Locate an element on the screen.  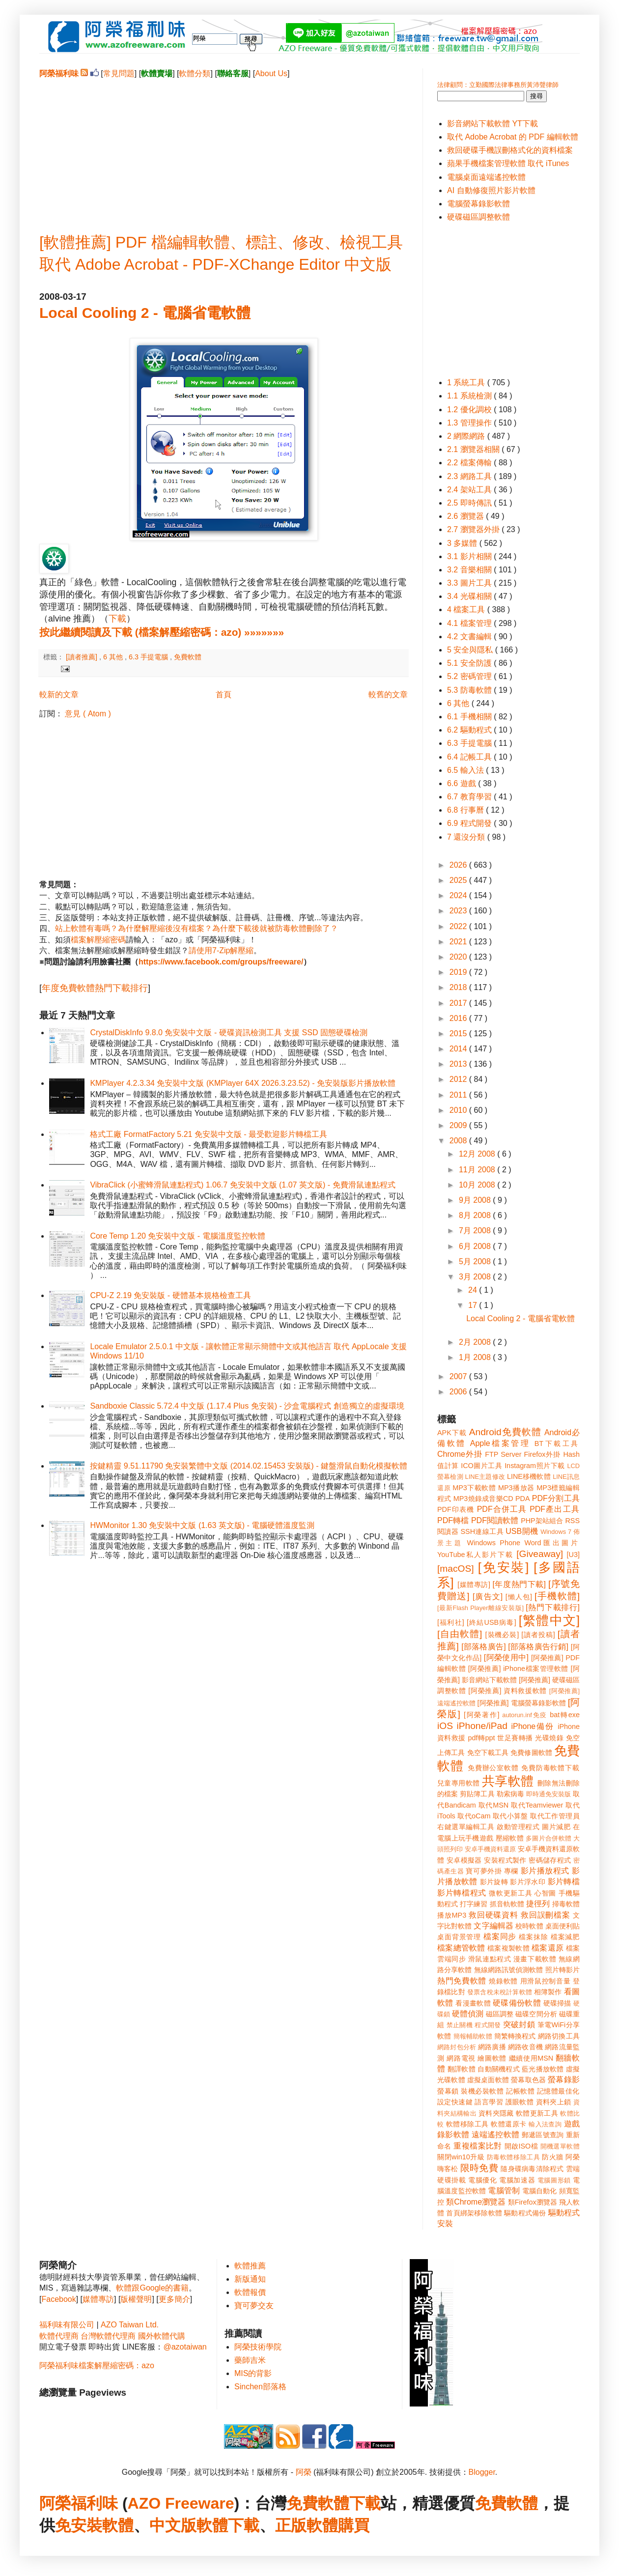
PDF轉檔 is located at coordinates (453, 1520).